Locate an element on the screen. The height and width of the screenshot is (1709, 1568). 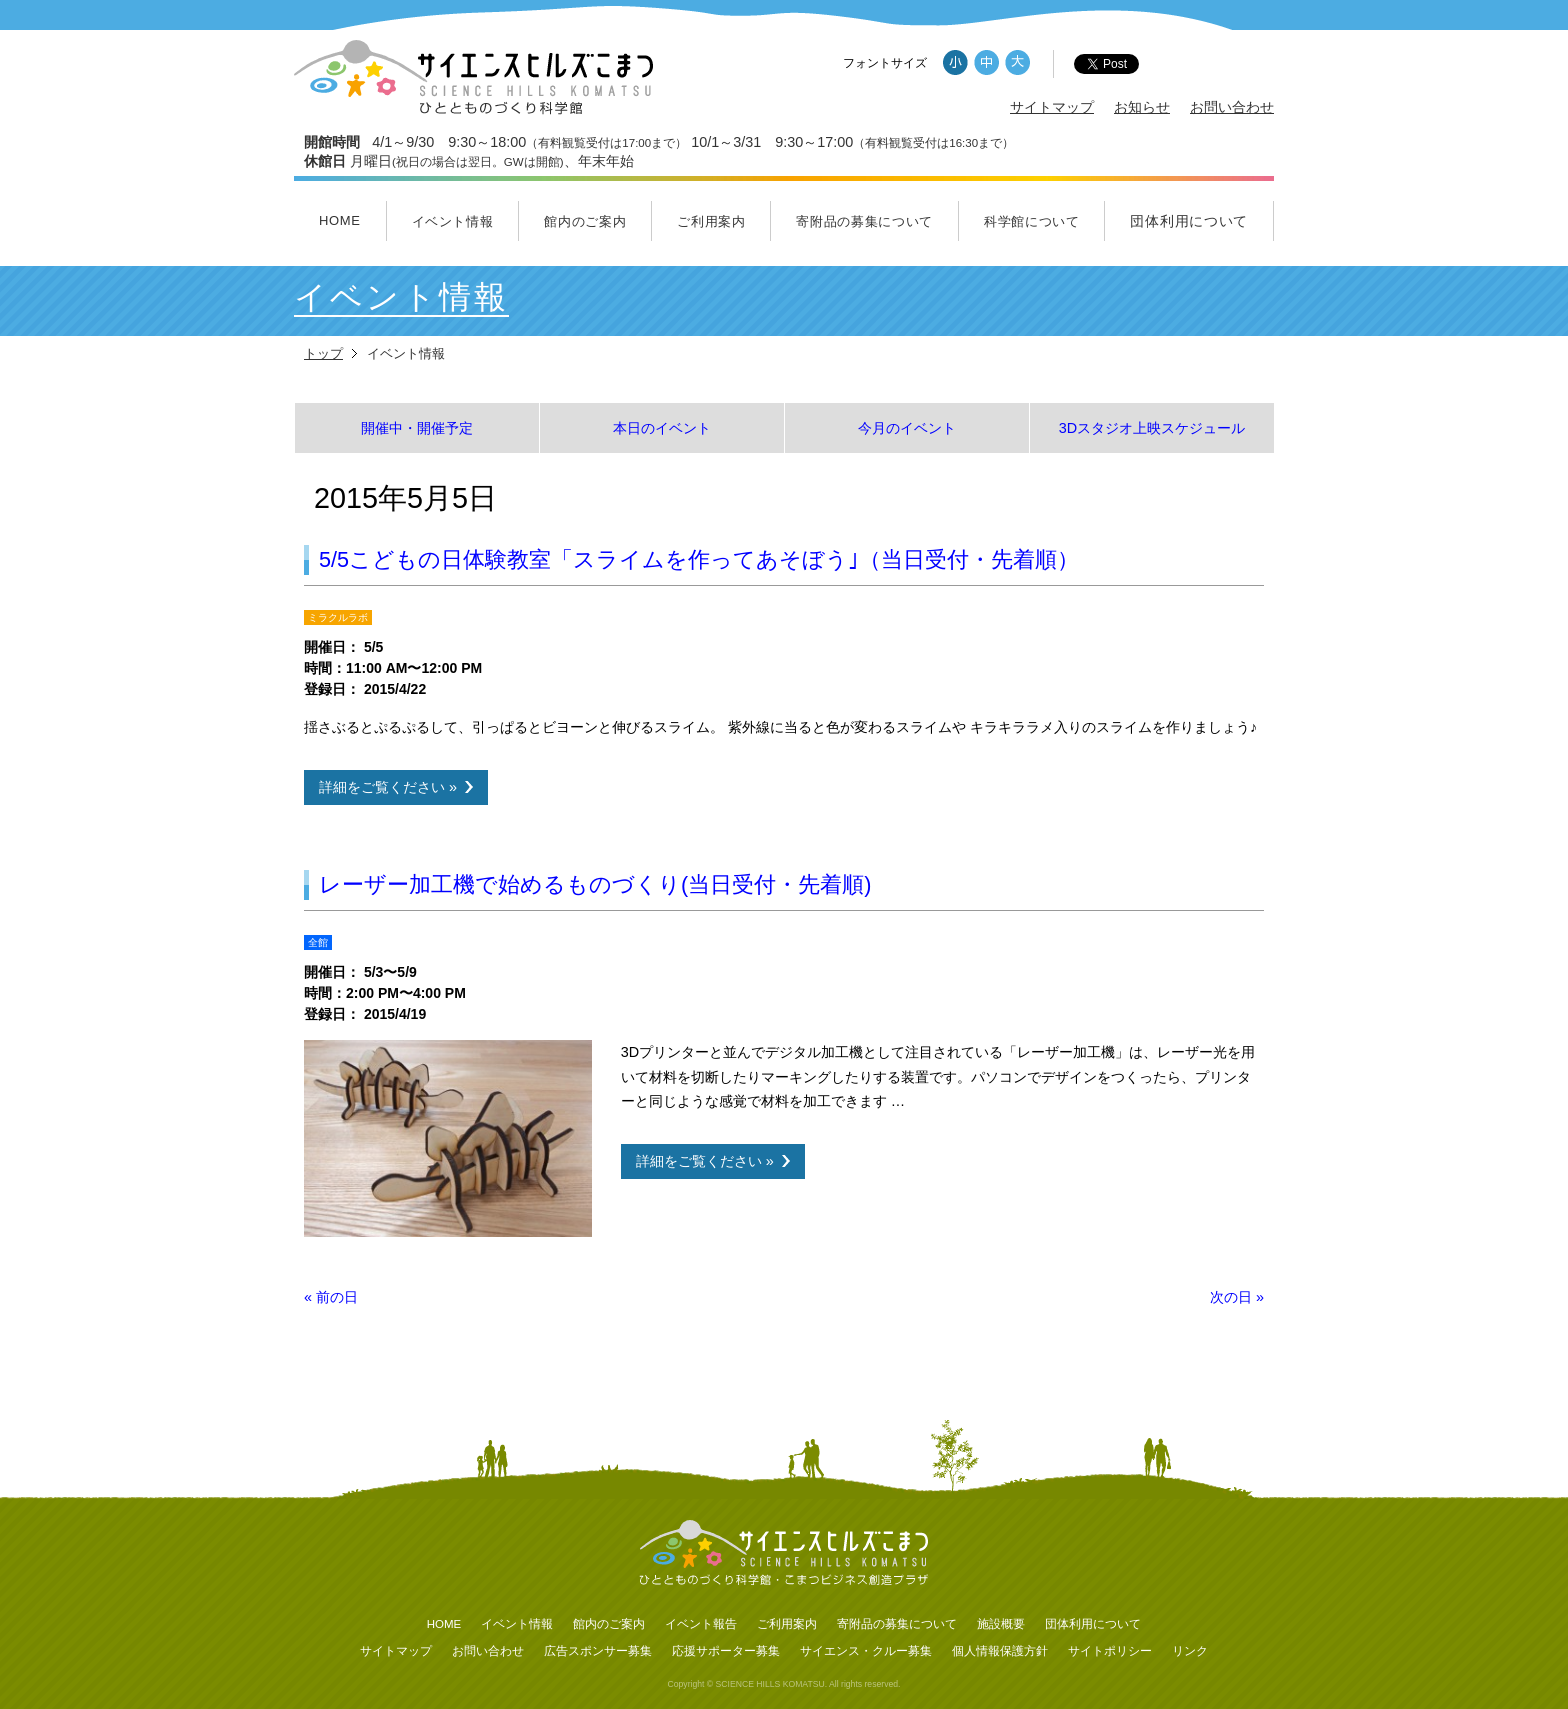
本日のイベント is located at coordinates (662, 428).